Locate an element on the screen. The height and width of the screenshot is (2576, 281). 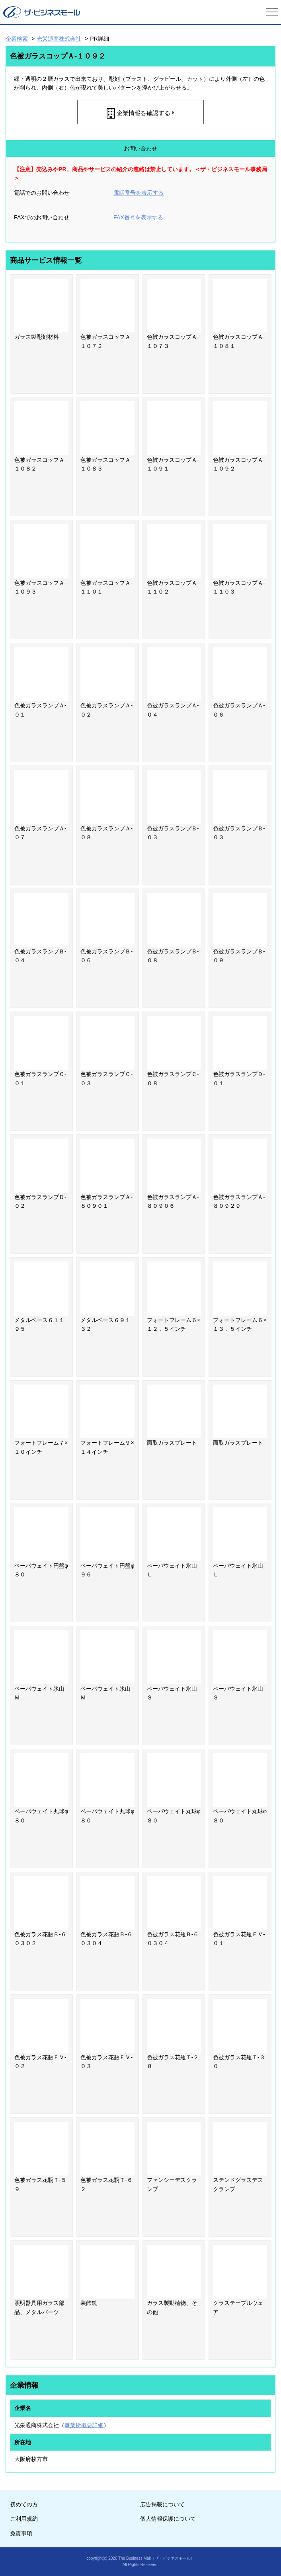
事業所概要詳細 is located at coordinates (83, 2425).